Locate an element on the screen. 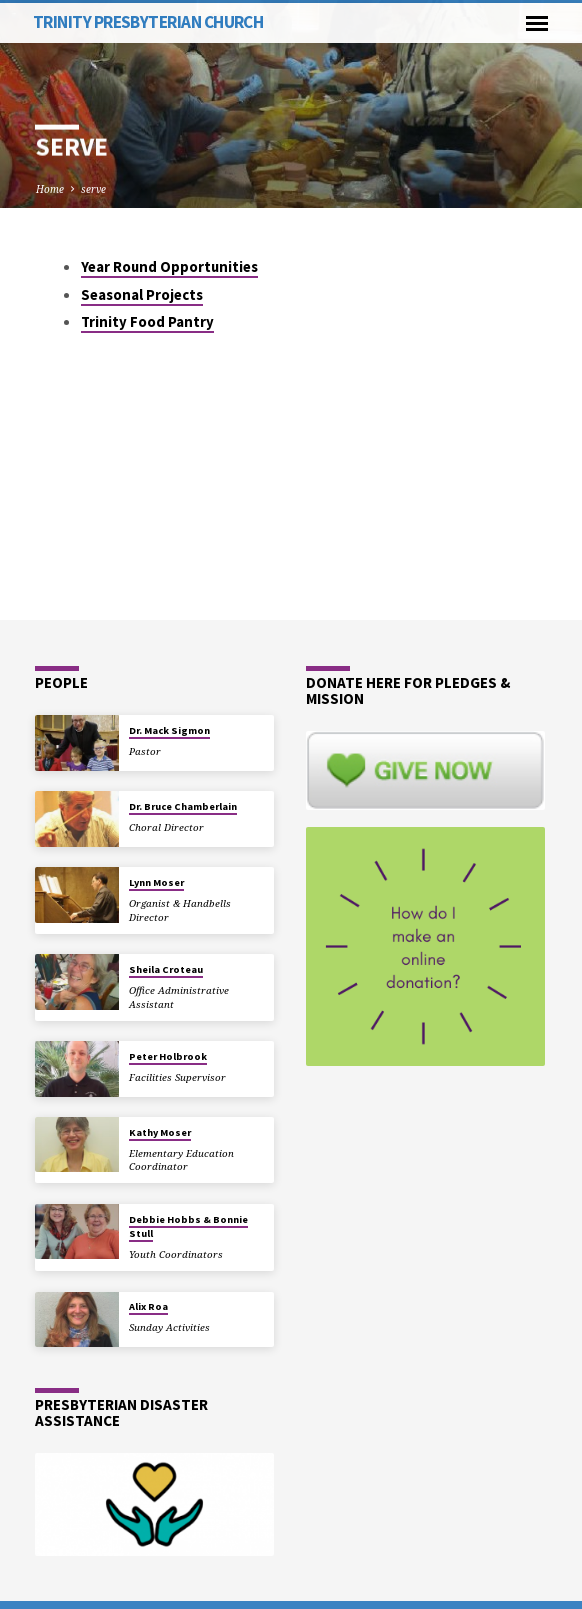 The height and width of the screenshot is (1609, 582). Peter Holbrook is located at coordinates (168, 1056).